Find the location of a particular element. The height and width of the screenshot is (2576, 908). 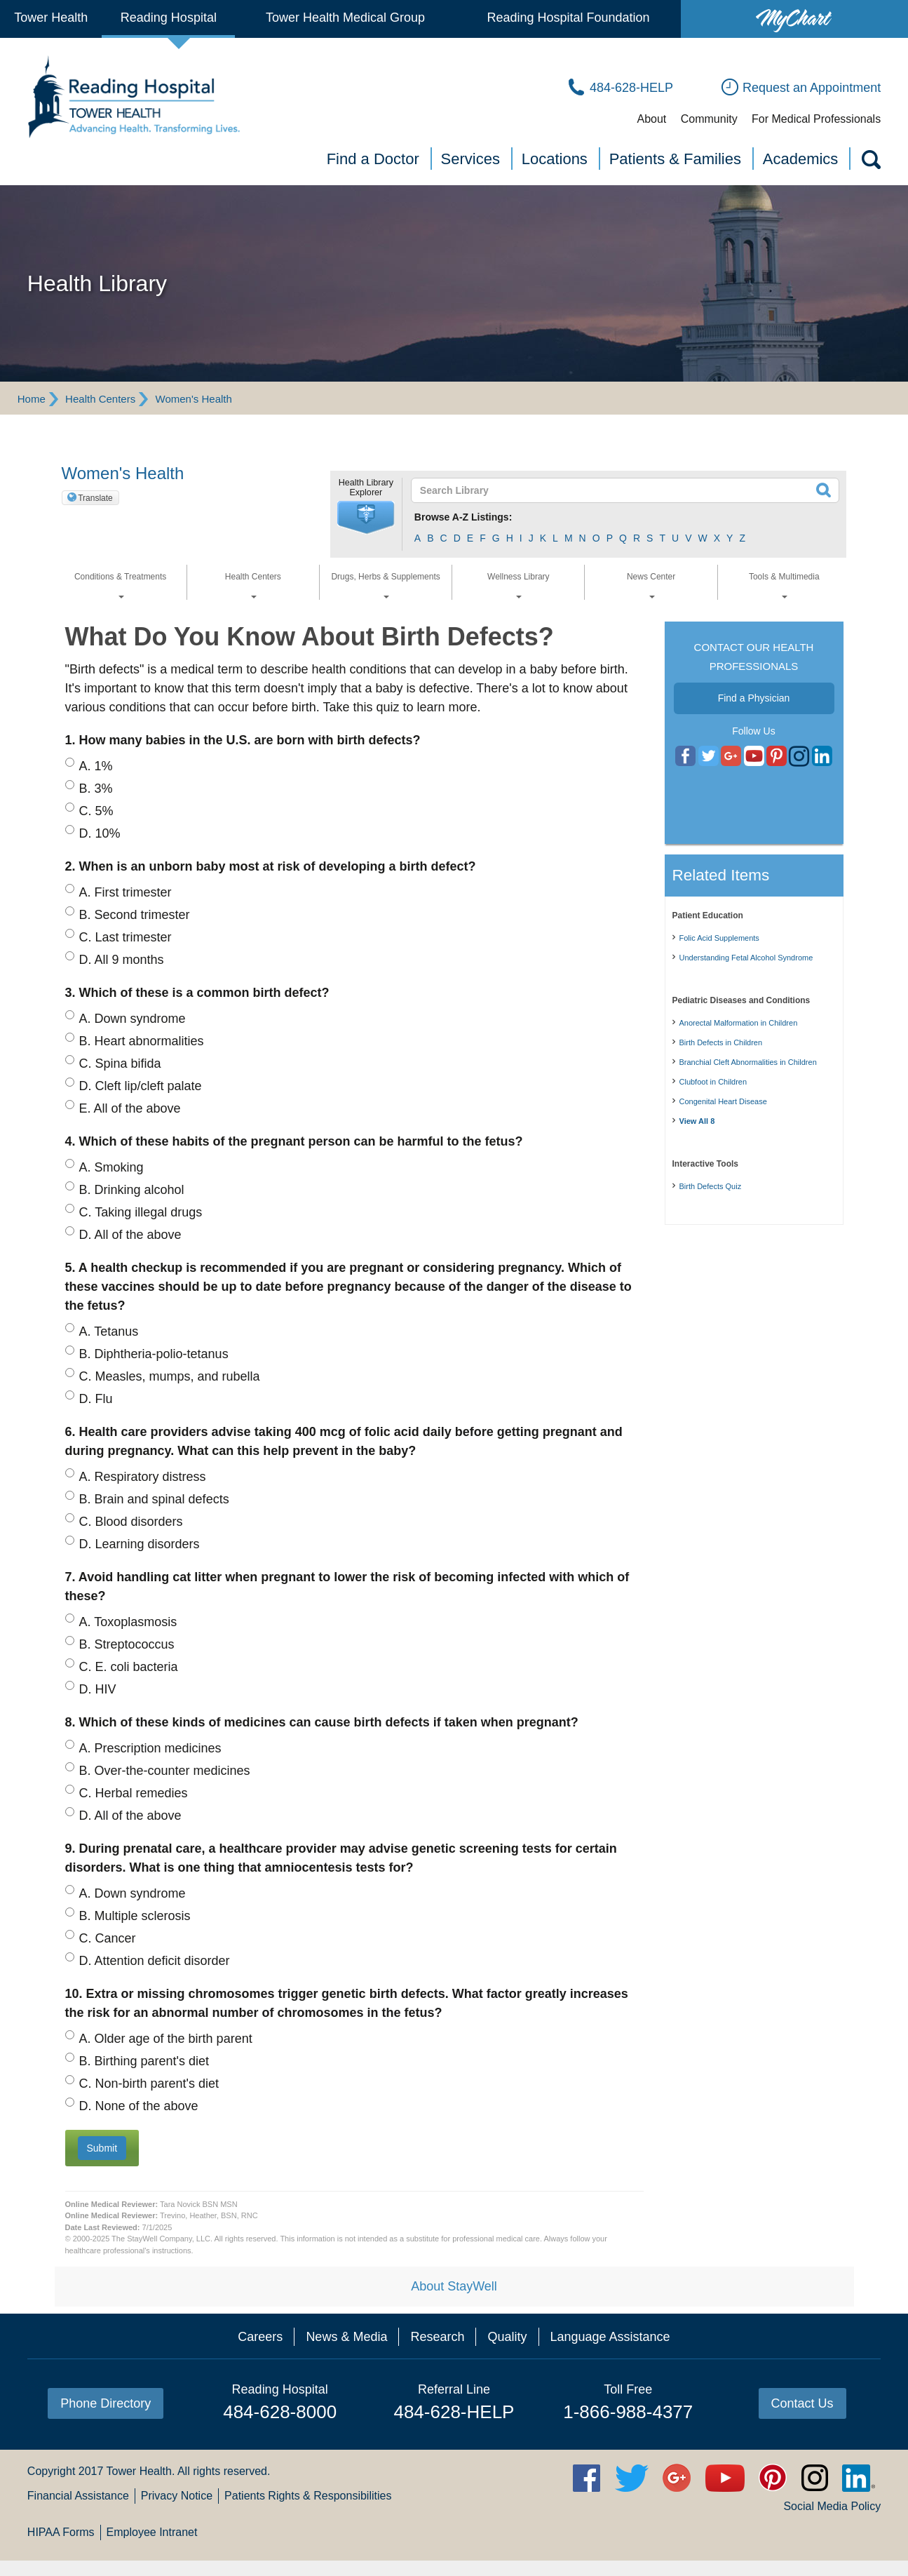

Translate is located at coordinates (95, 498).